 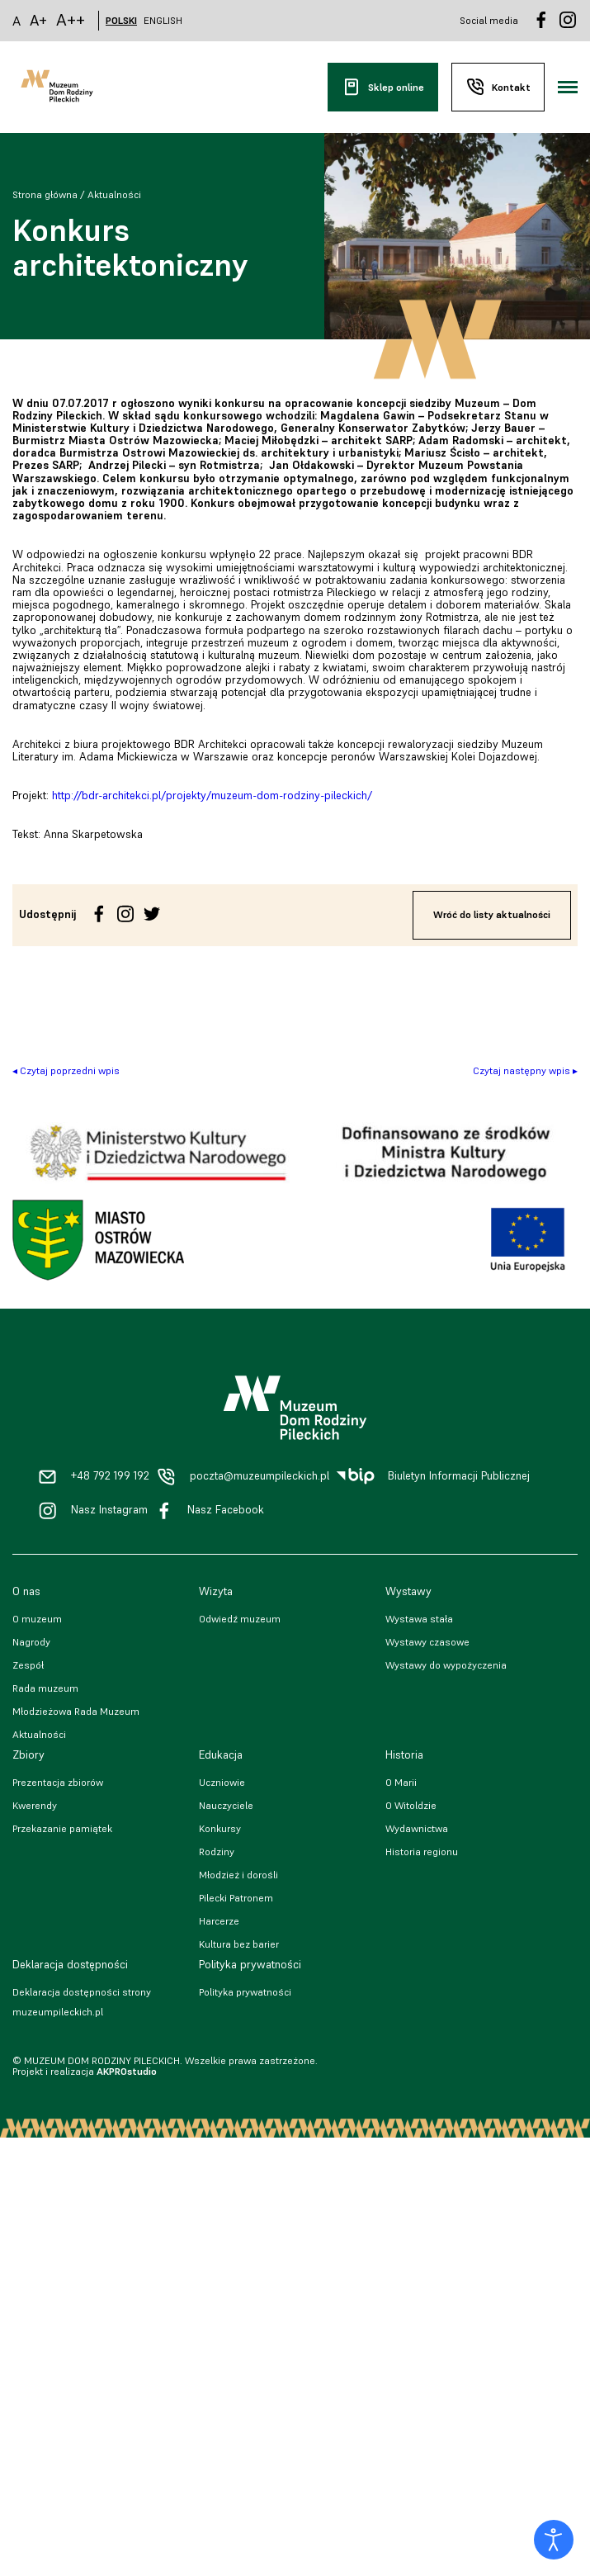 I want to click on Kwerendy, so click(x=34, y=1805).